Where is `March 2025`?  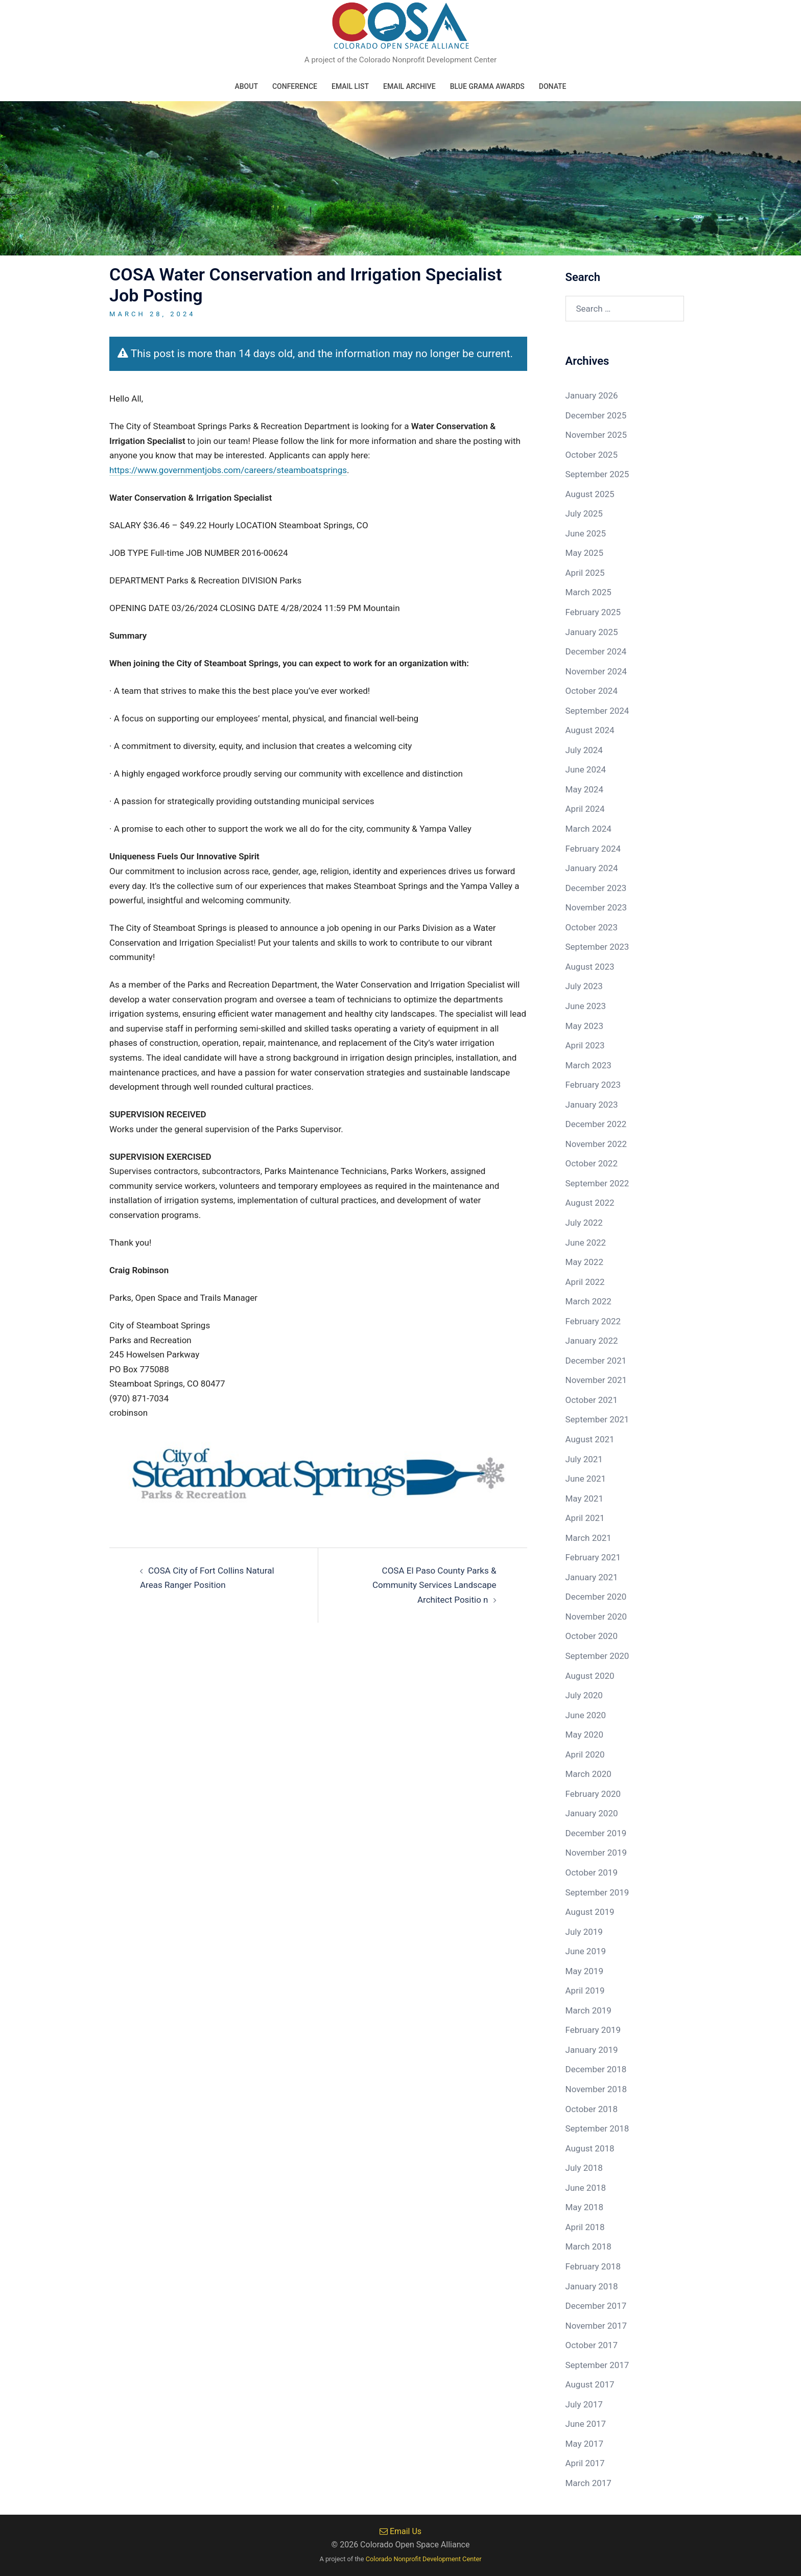
March 2025 is located at coordinates (588, 592).